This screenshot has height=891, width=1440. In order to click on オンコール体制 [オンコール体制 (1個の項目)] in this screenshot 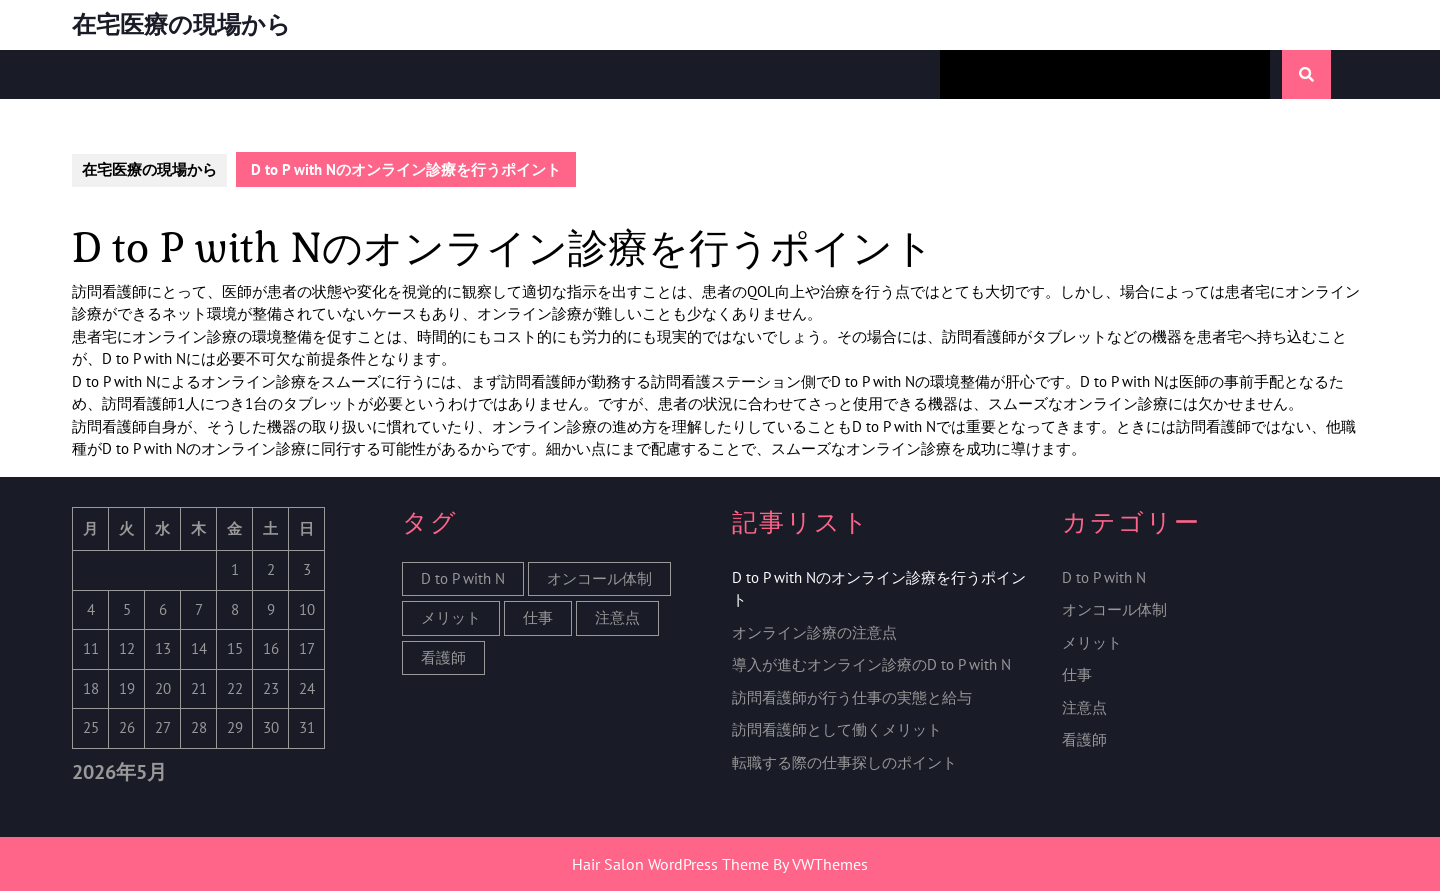, I will do `click(599, 578)`.